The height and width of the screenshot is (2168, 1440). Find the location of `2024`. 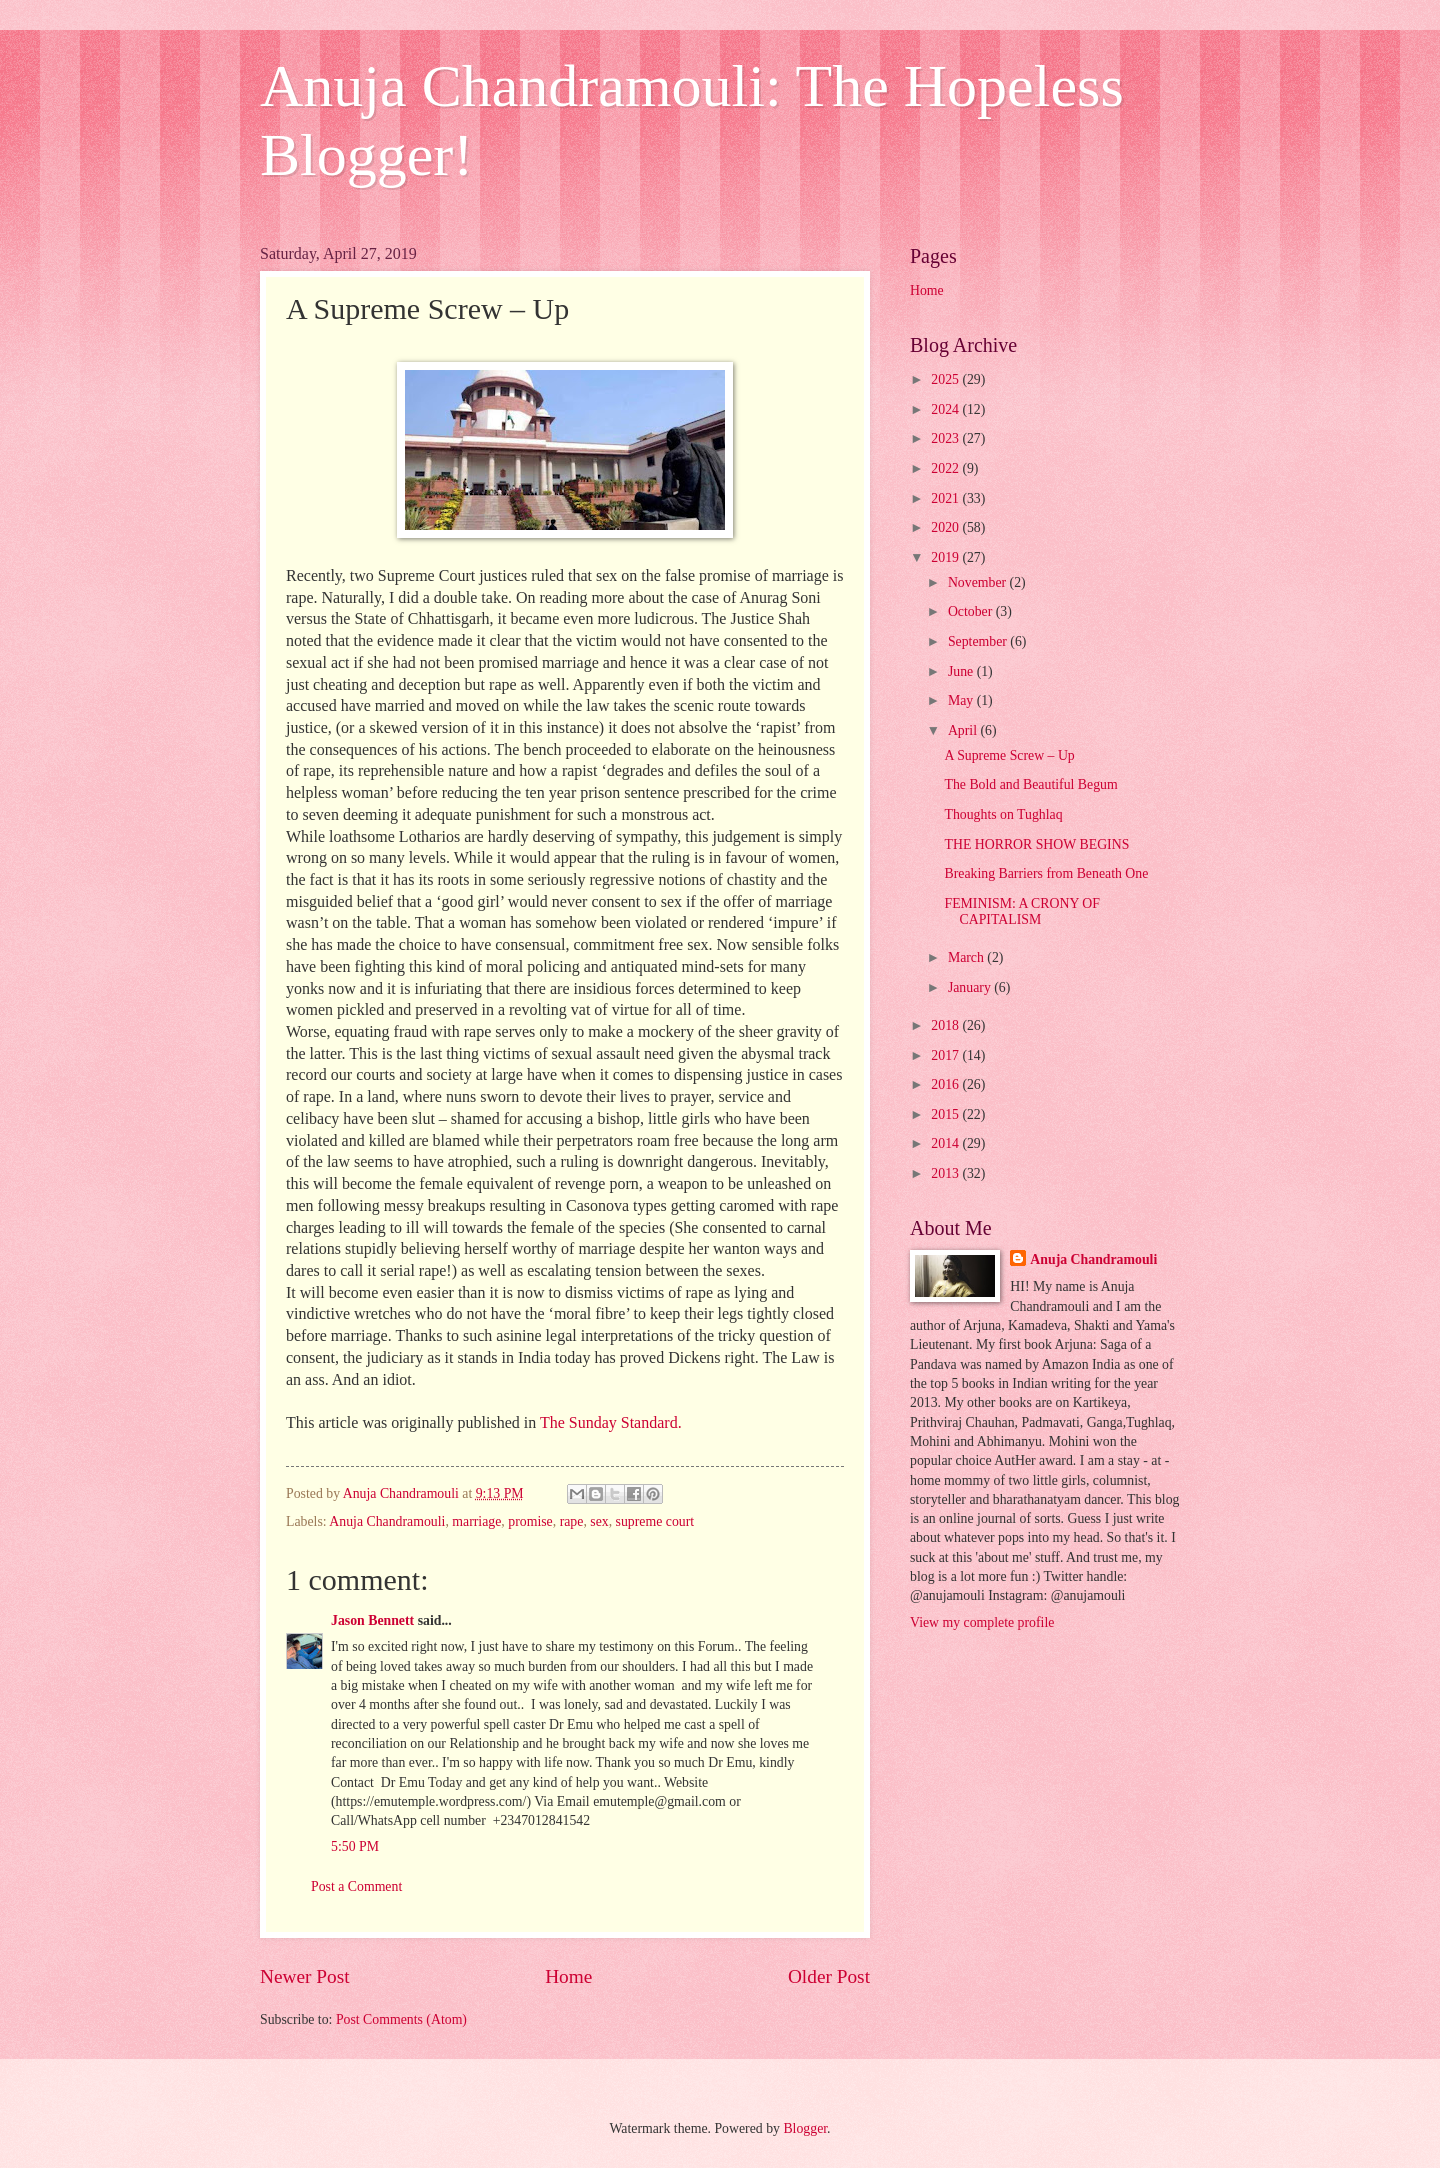

2024 is located at coordinates (946, 409).